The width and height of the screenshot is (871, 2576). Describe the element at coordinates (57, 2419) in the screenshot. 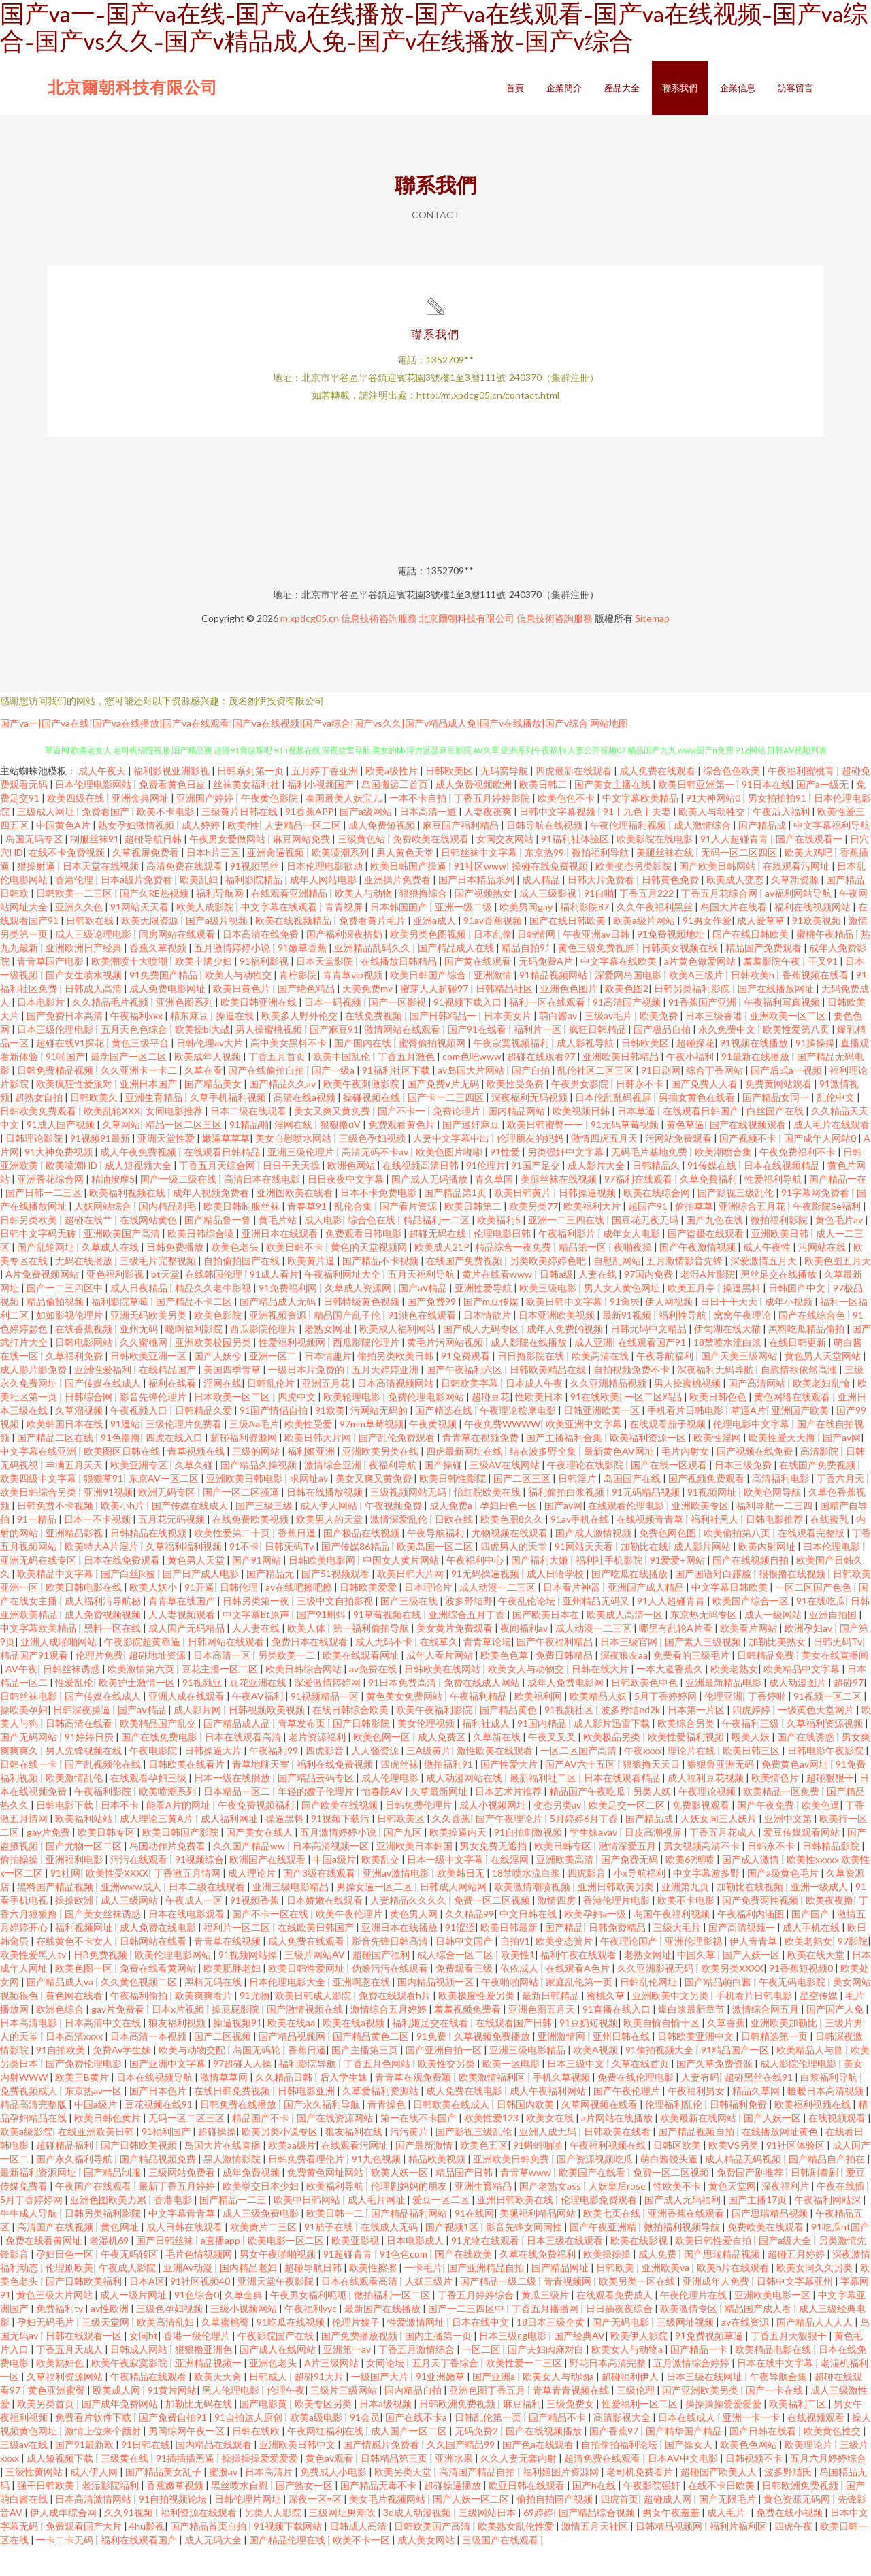

I see `黄色亚洲蜜臀` at that location.